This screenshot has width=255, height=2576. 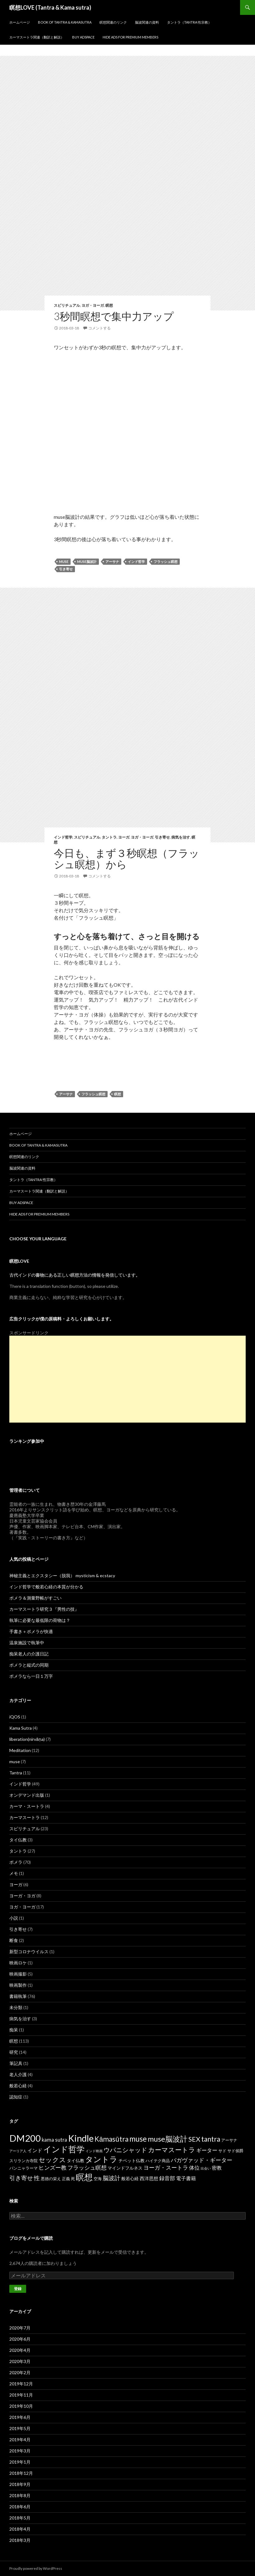 I want to click on 般若心経 [般若心経 (3個の項目)], so click(x=130, y=2178).